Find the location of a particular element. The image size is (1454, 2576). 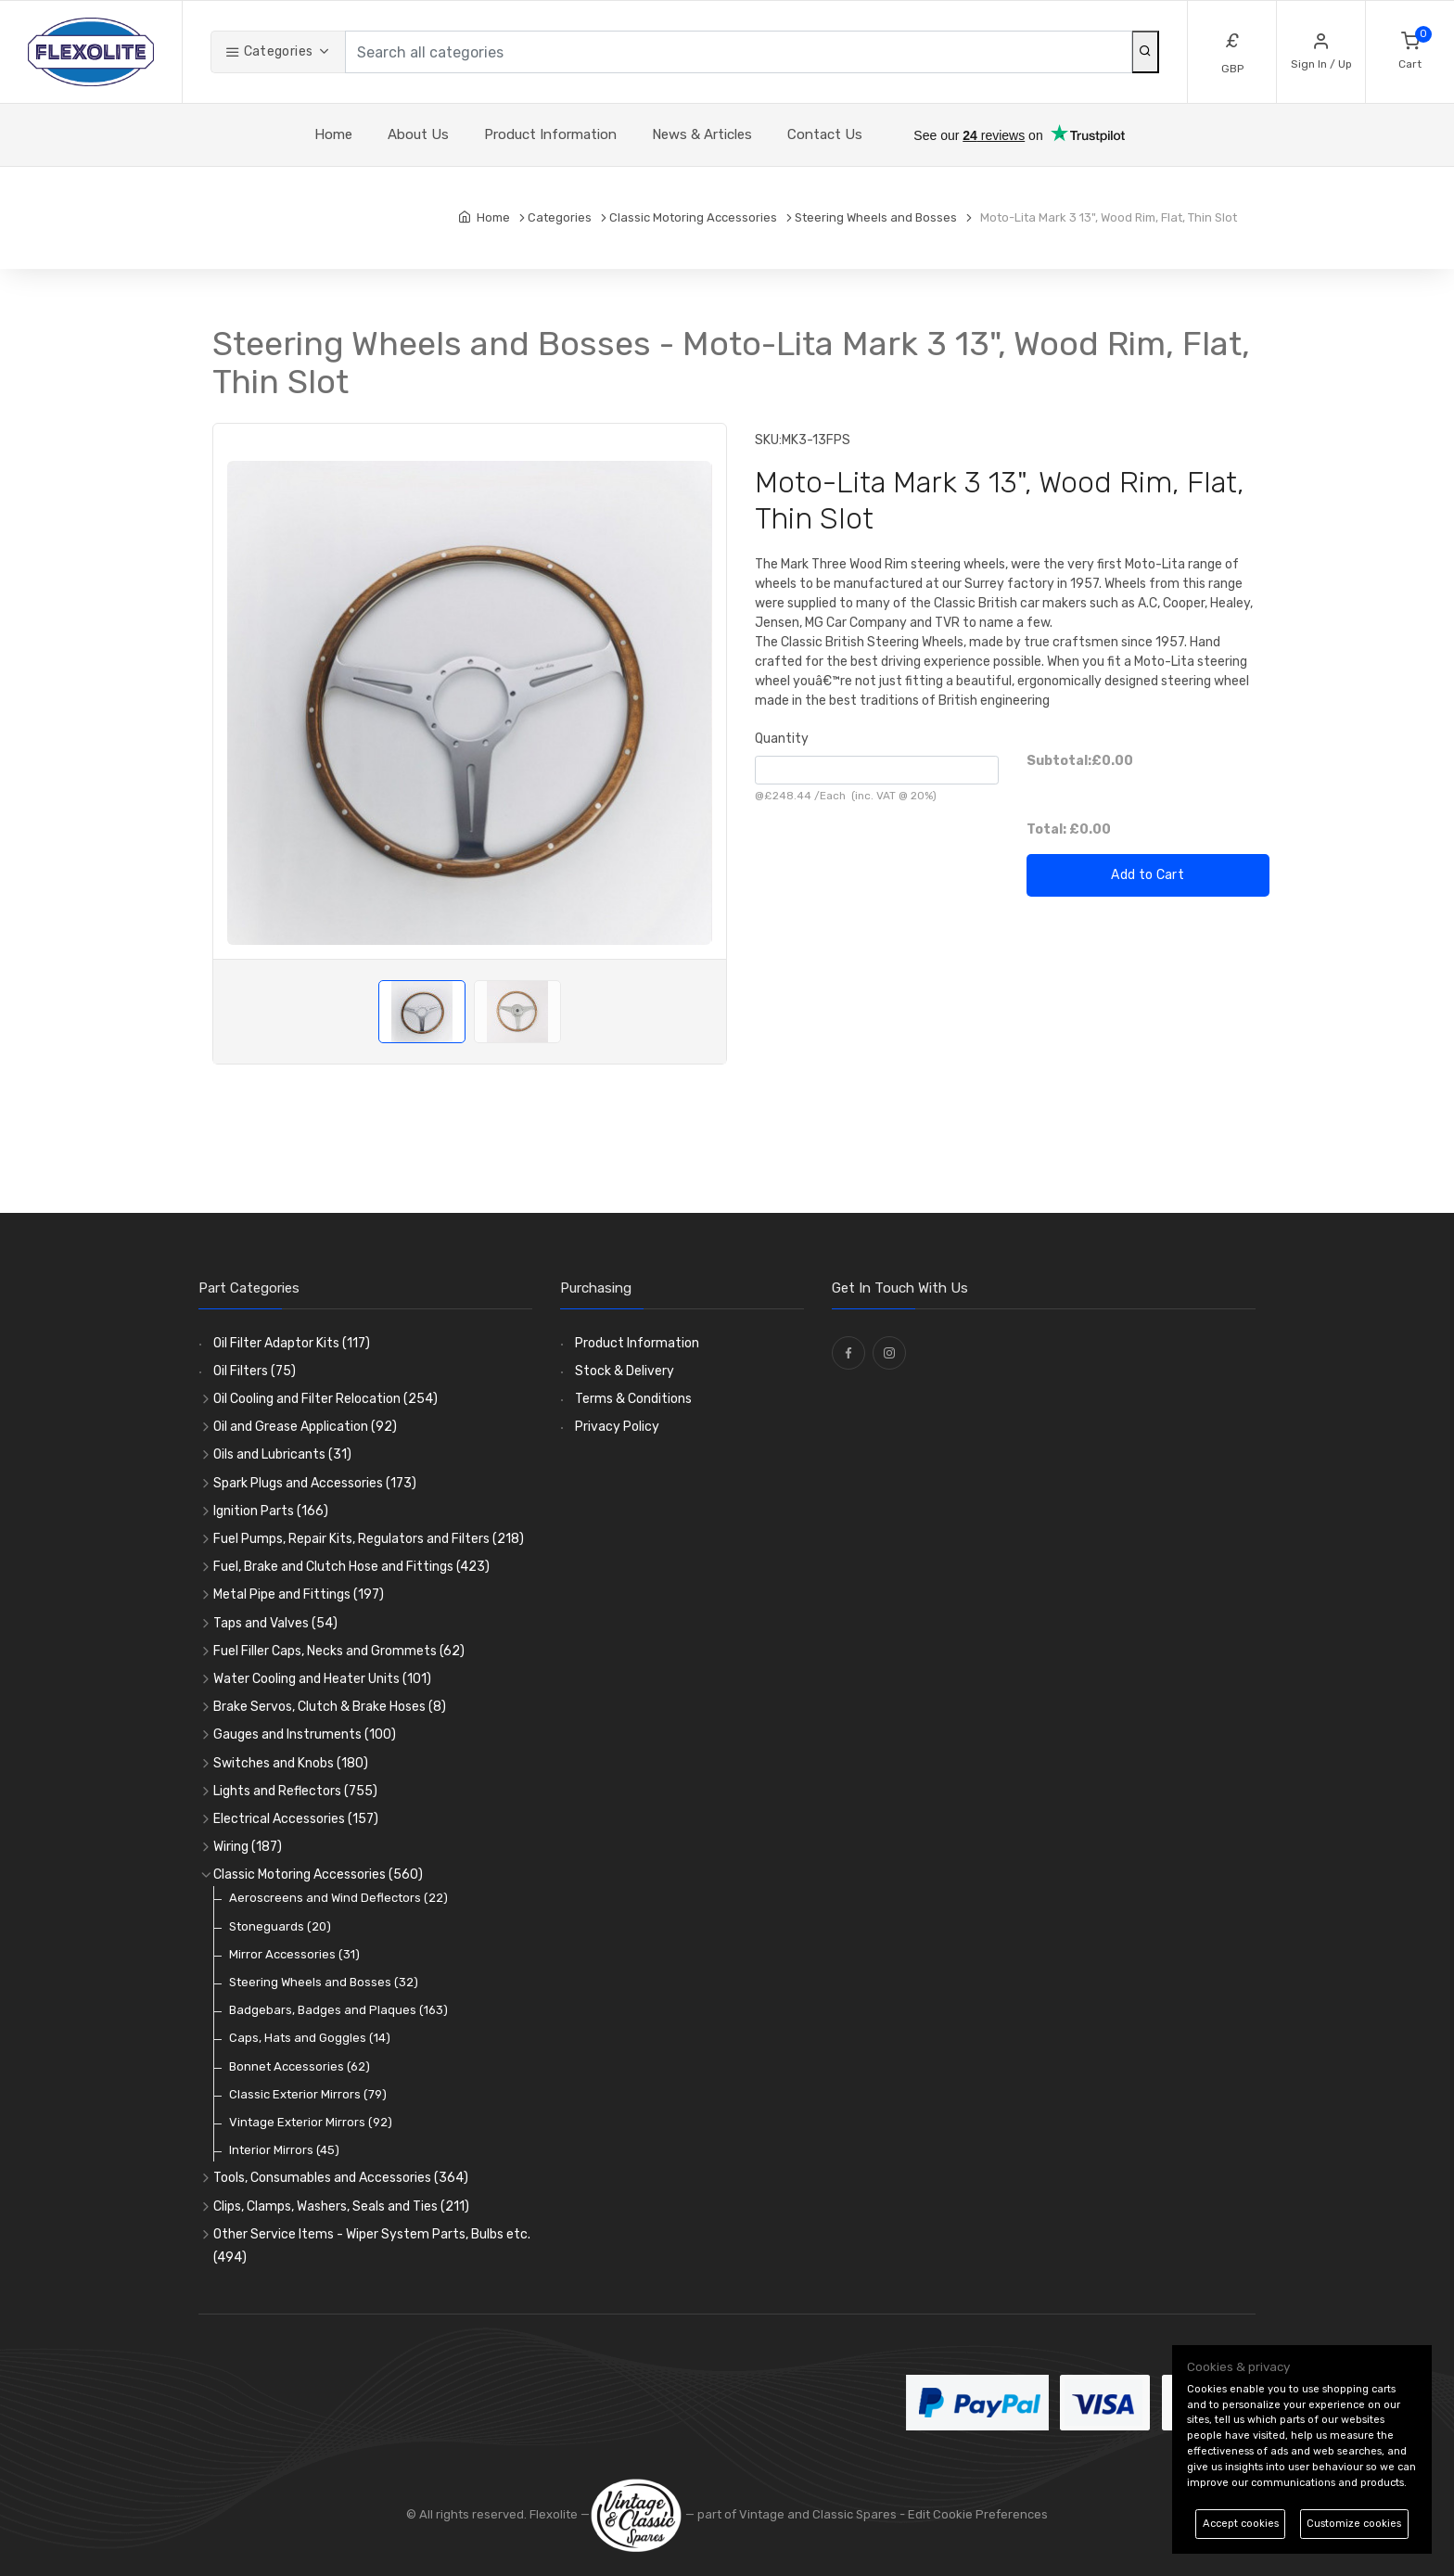

Other Service Items - Wiper System Parts, Bulbs etc. is located at coordinates (371, 2245).